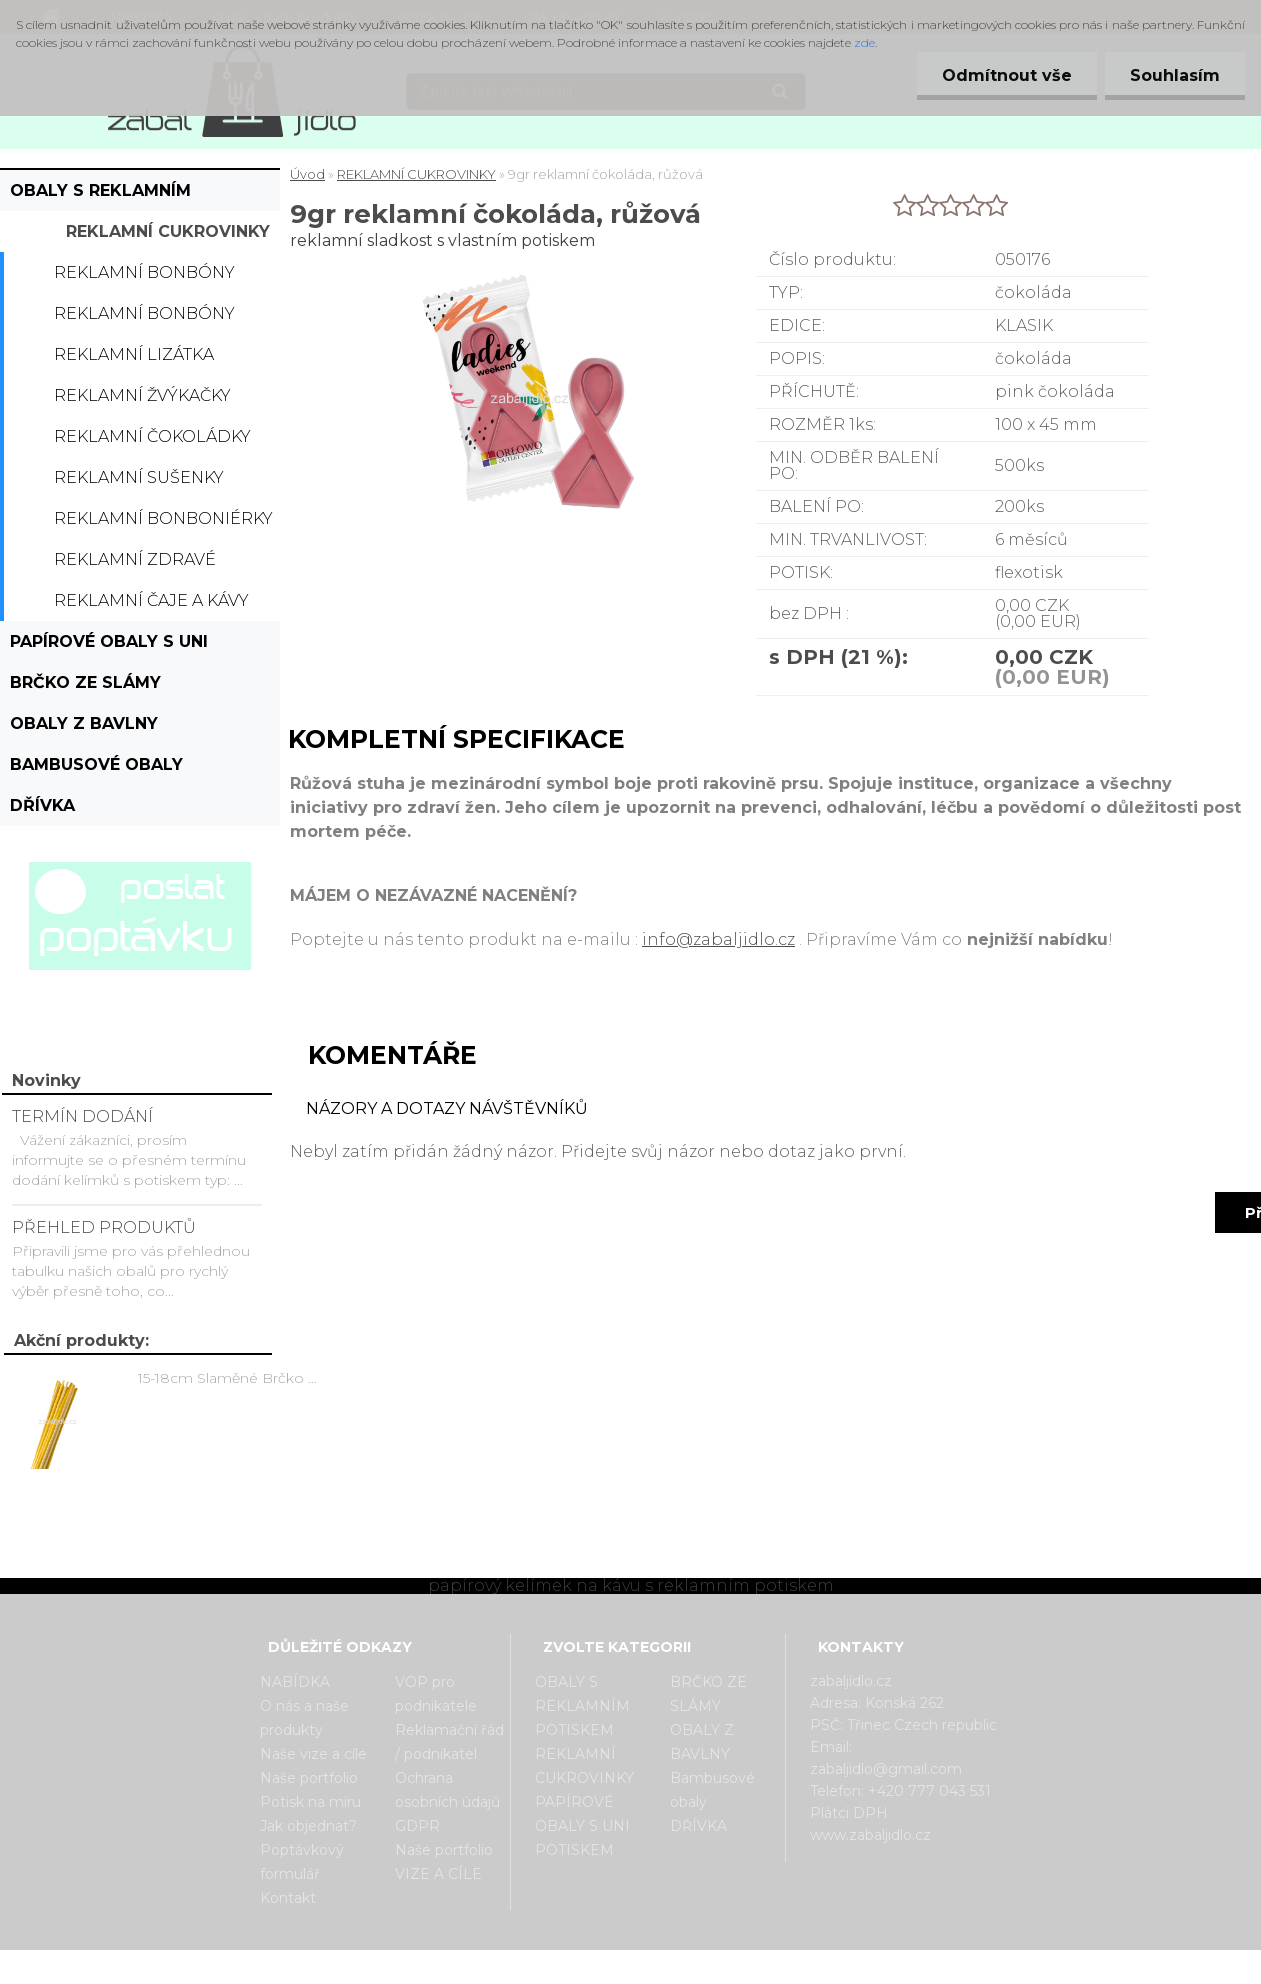  What do you see at coordinates (152, 436) in the screenshot?
I see `Reklamní čokoládky` at bounding box center [152, 436].